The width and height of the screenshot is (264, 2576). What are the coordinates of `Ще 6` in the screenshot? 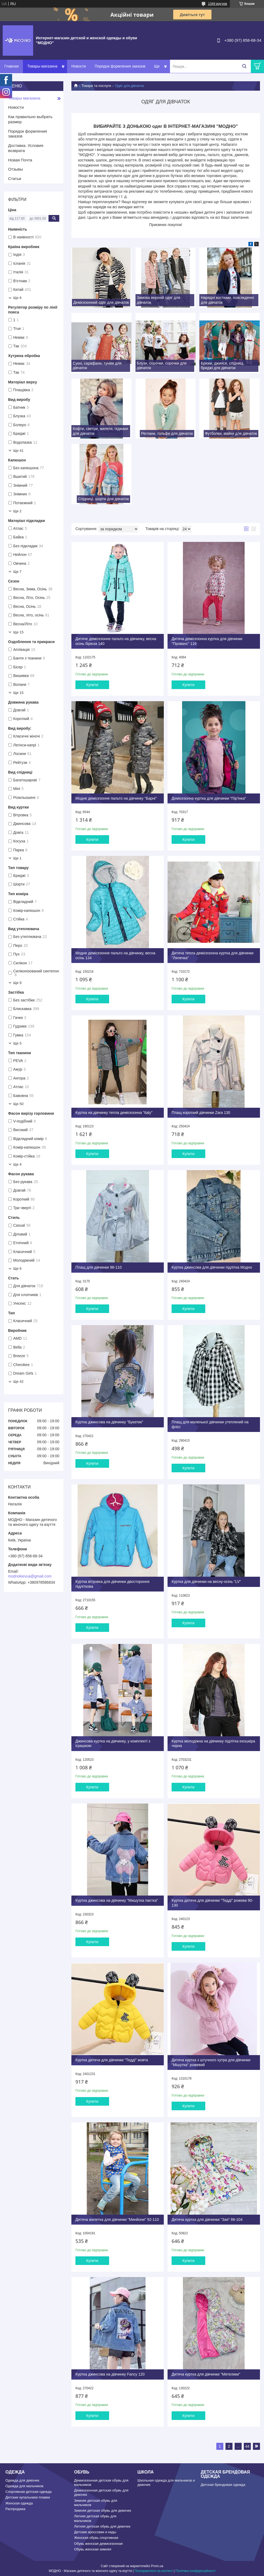 It's located at (17, 298).